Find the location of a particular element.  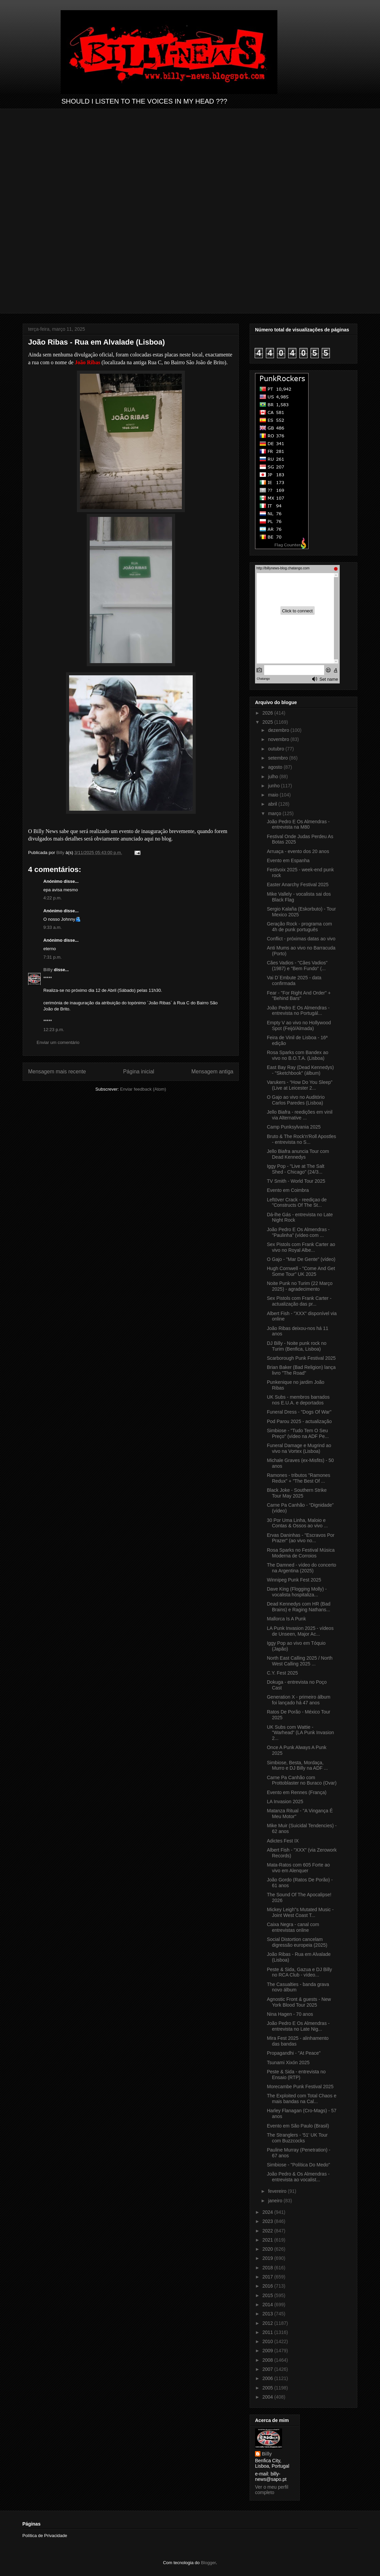

Evento em Coimbra is located at coordinates (288, 1190).